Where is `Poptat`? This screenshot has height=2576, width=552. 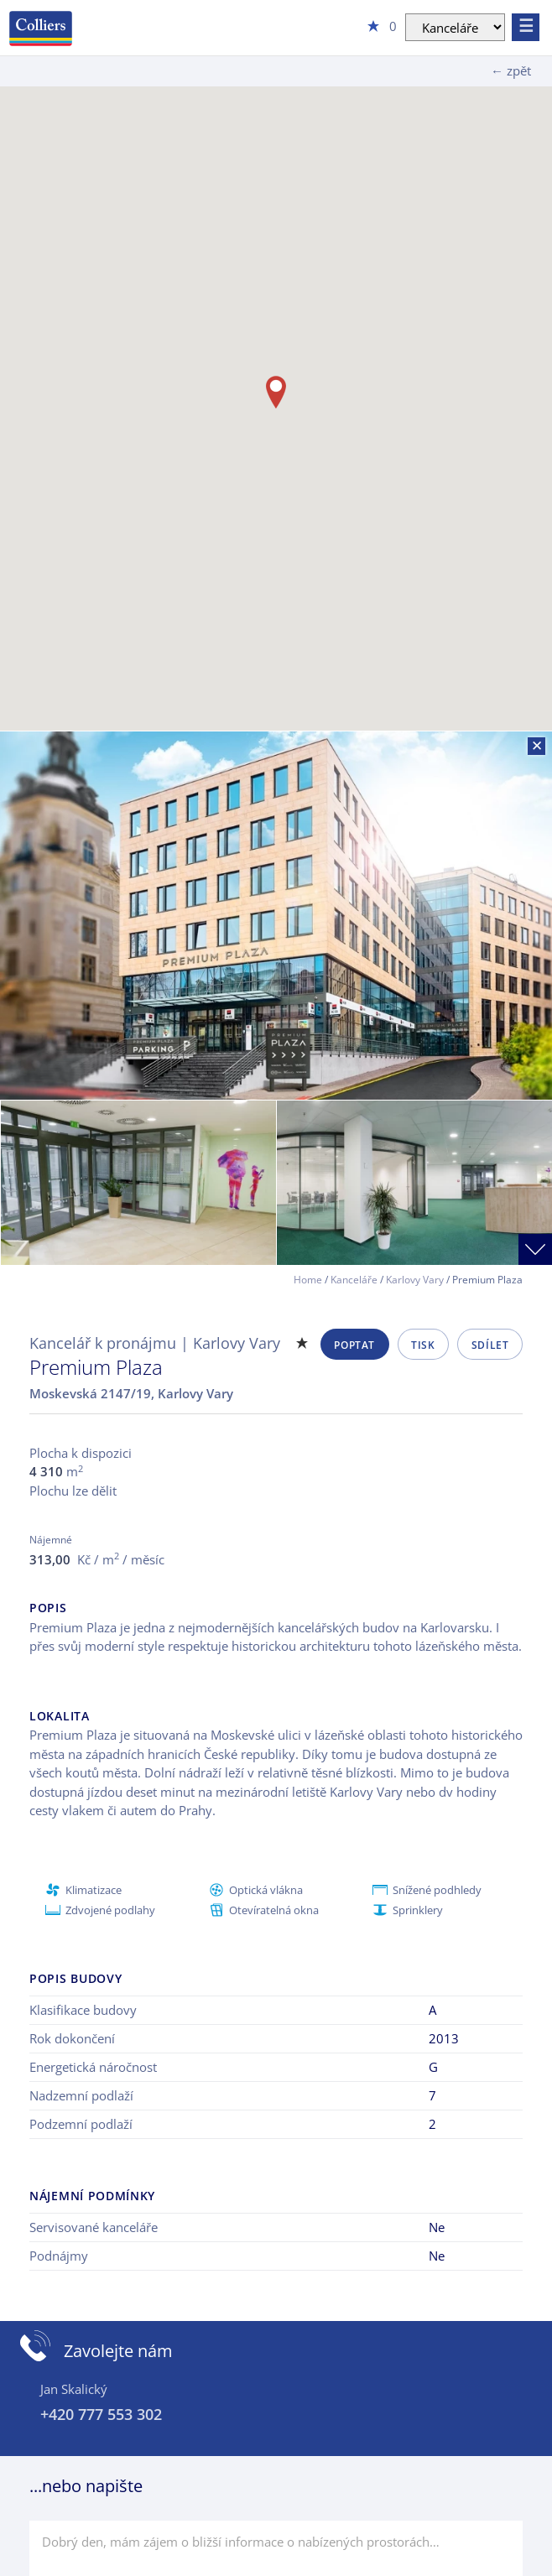 Poptat is located at coordinates (354, 1345).